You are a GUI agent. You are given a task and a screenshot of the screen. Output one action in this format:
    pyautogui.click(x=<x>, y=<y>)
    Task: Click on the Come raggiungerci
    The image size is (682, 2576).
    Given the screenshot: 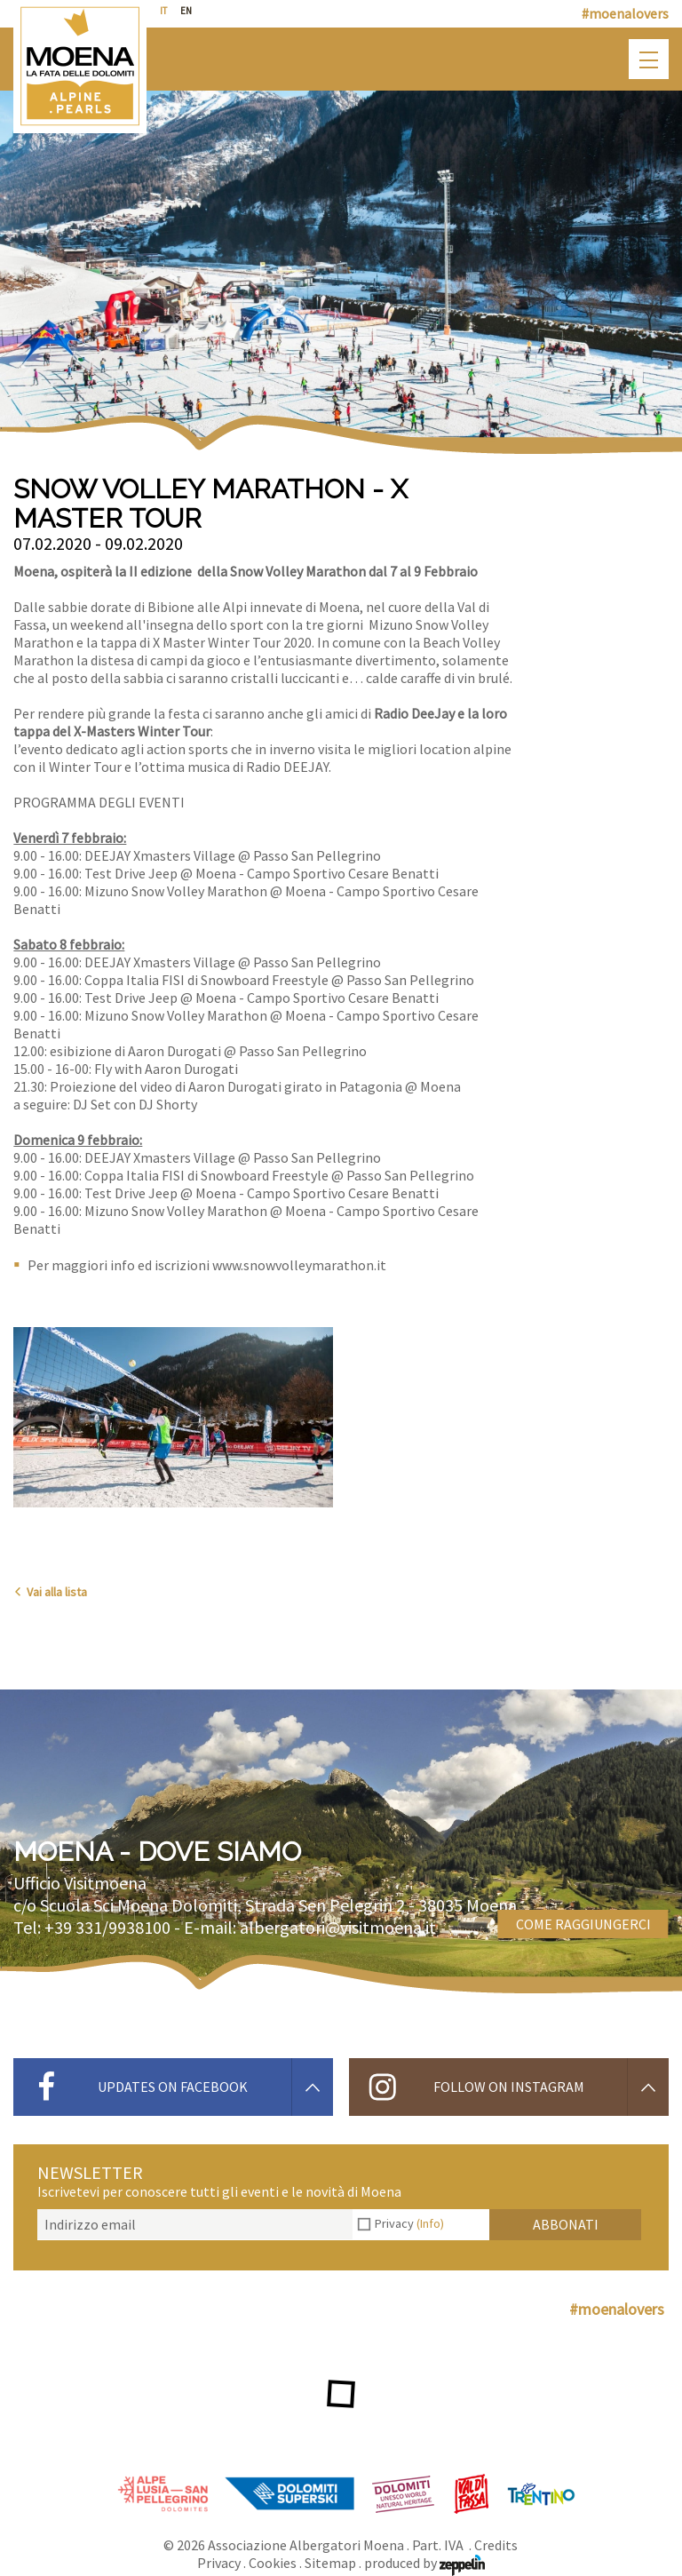 What is the action you would take?
    pyautogui.click(x=583, y=1924)
    